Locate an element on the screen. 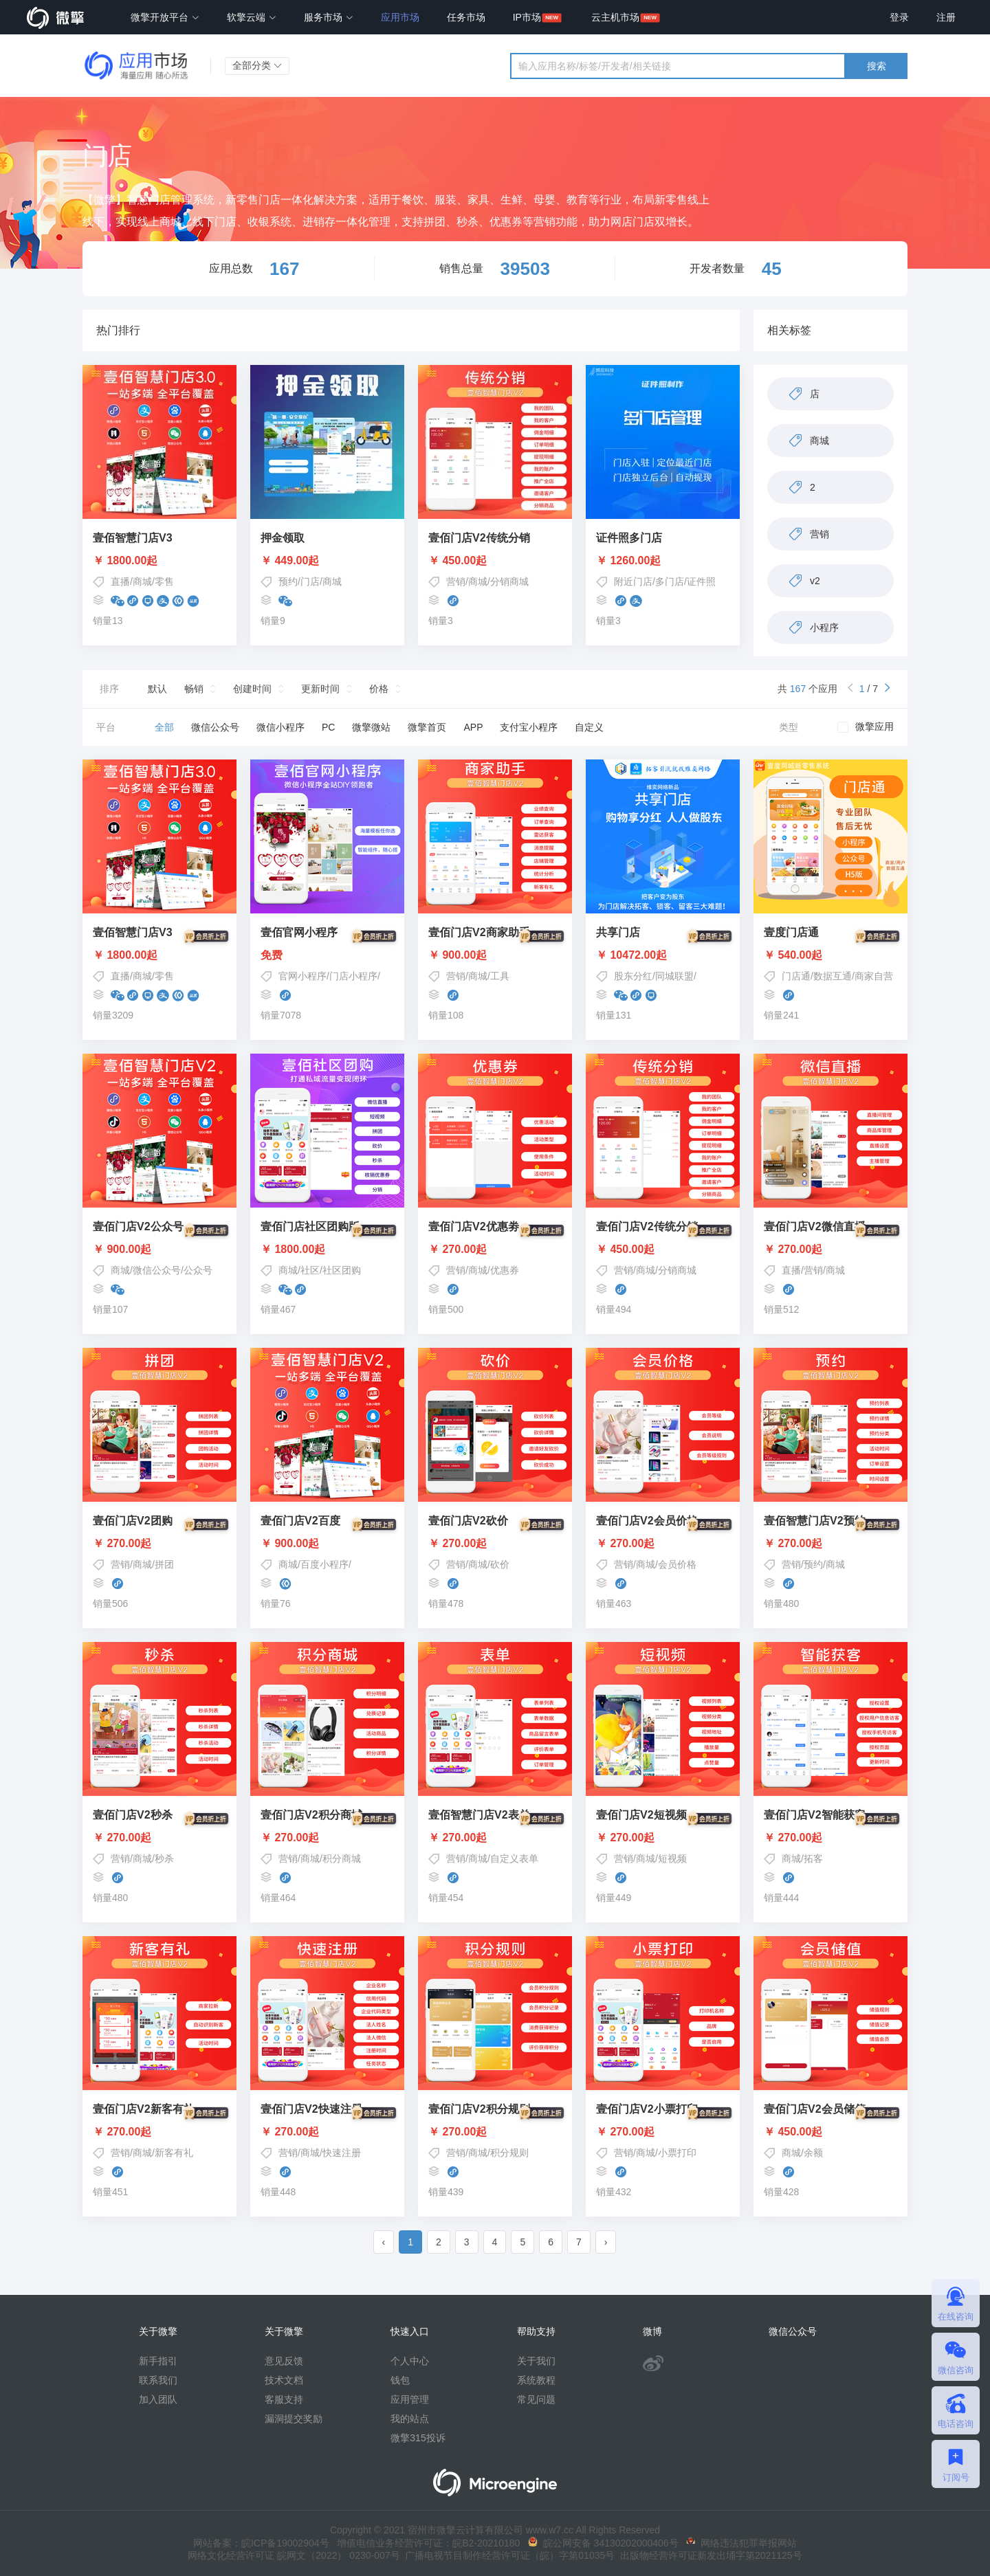 This screenshot has height=2576, width=990. 搜索 is located at coordinates (876, 65).